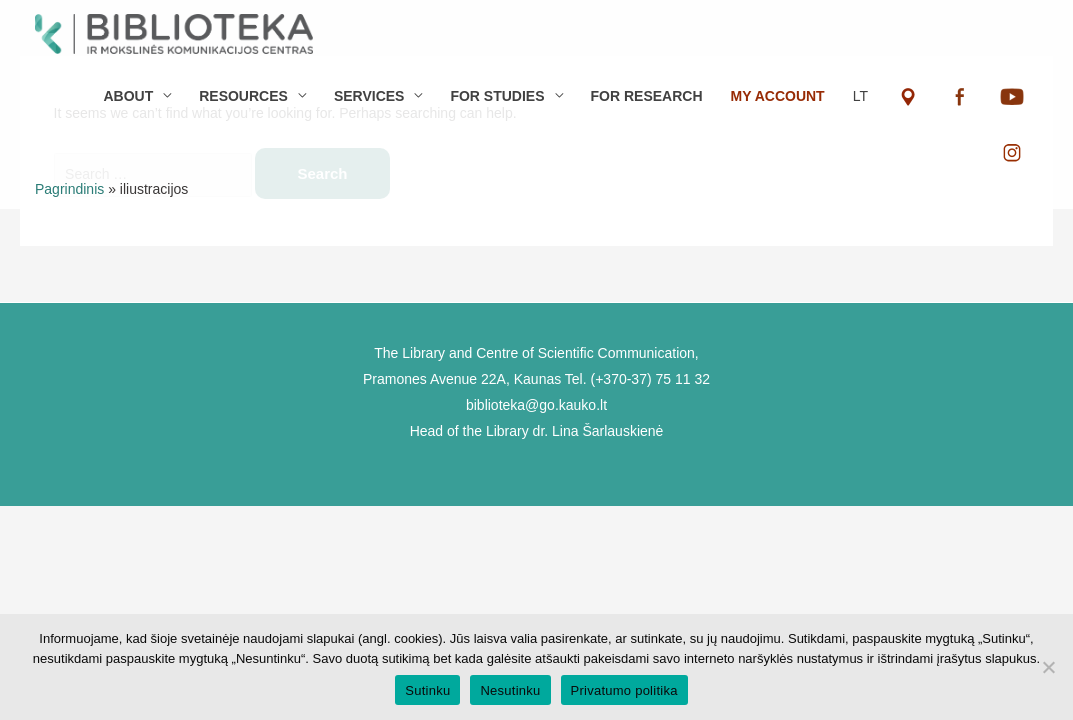  I want to click on Sutinku, so click(427, 690).